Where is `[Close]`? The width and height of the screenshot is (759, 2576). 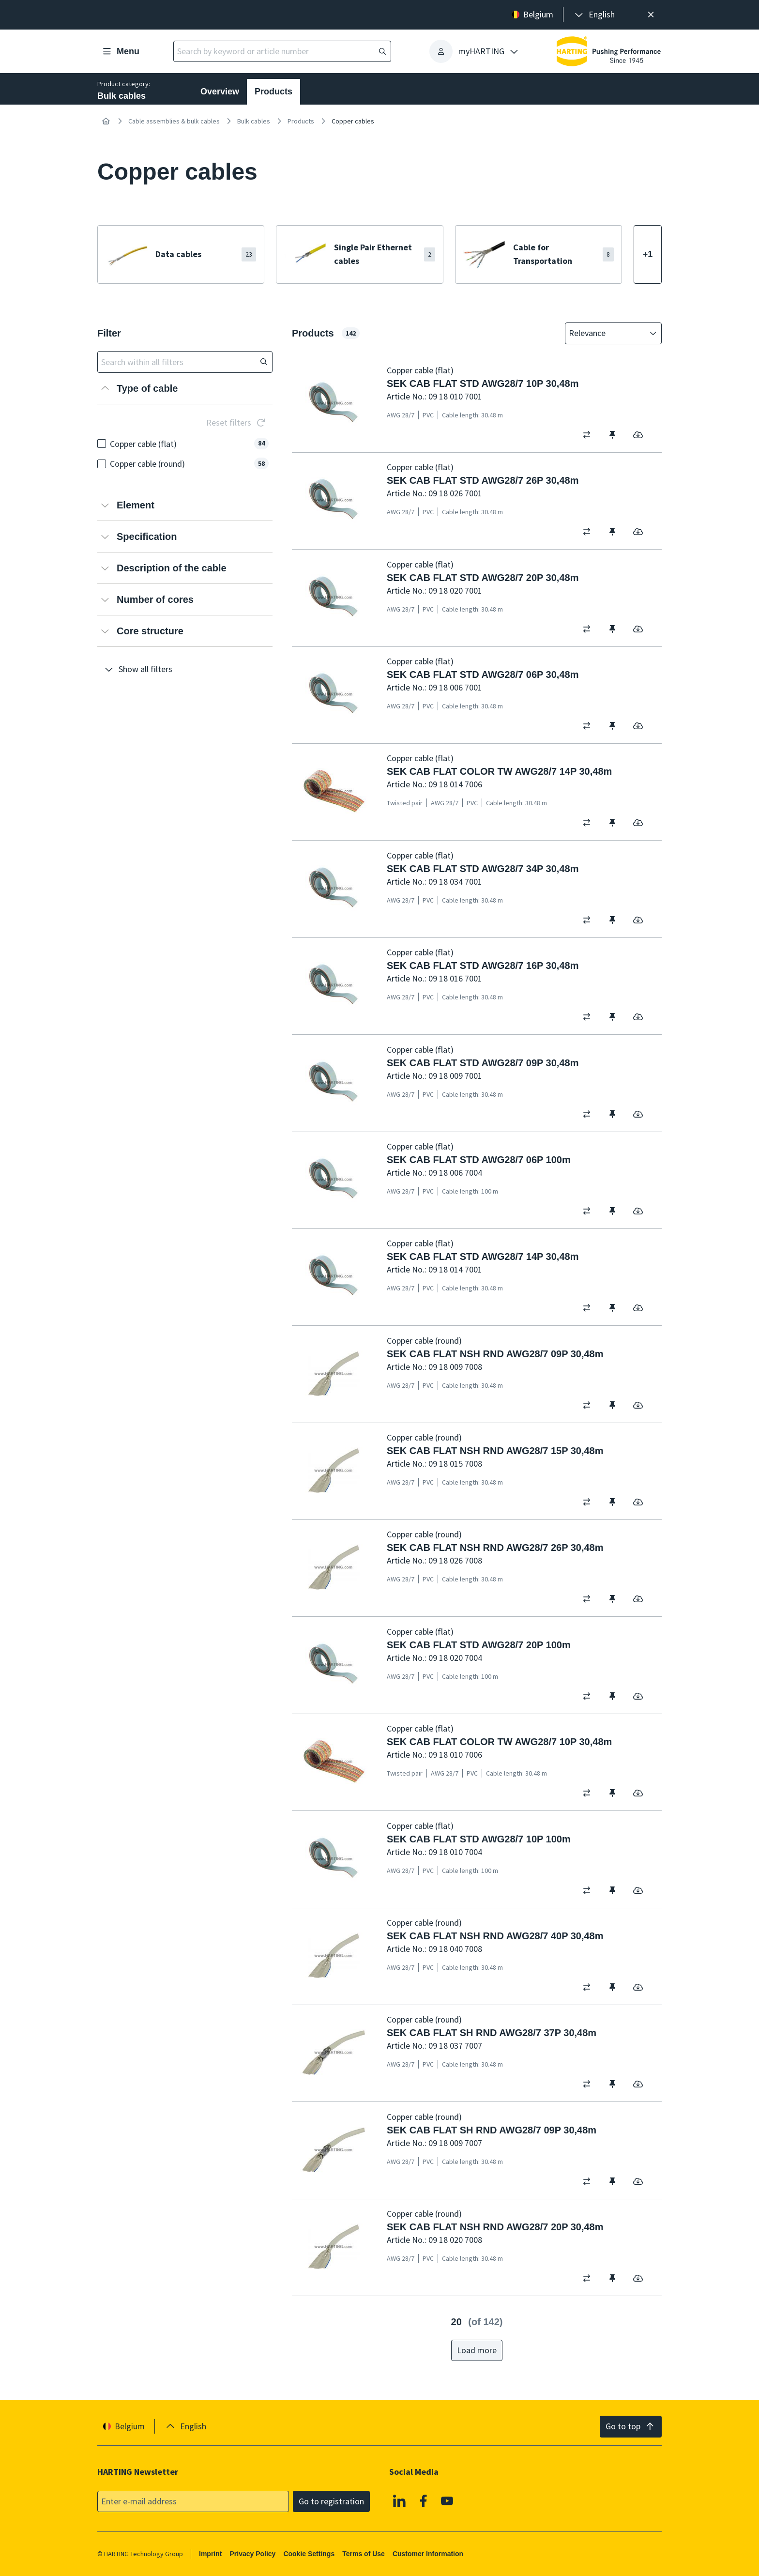 [Close] is located at coordinates (651, 15).